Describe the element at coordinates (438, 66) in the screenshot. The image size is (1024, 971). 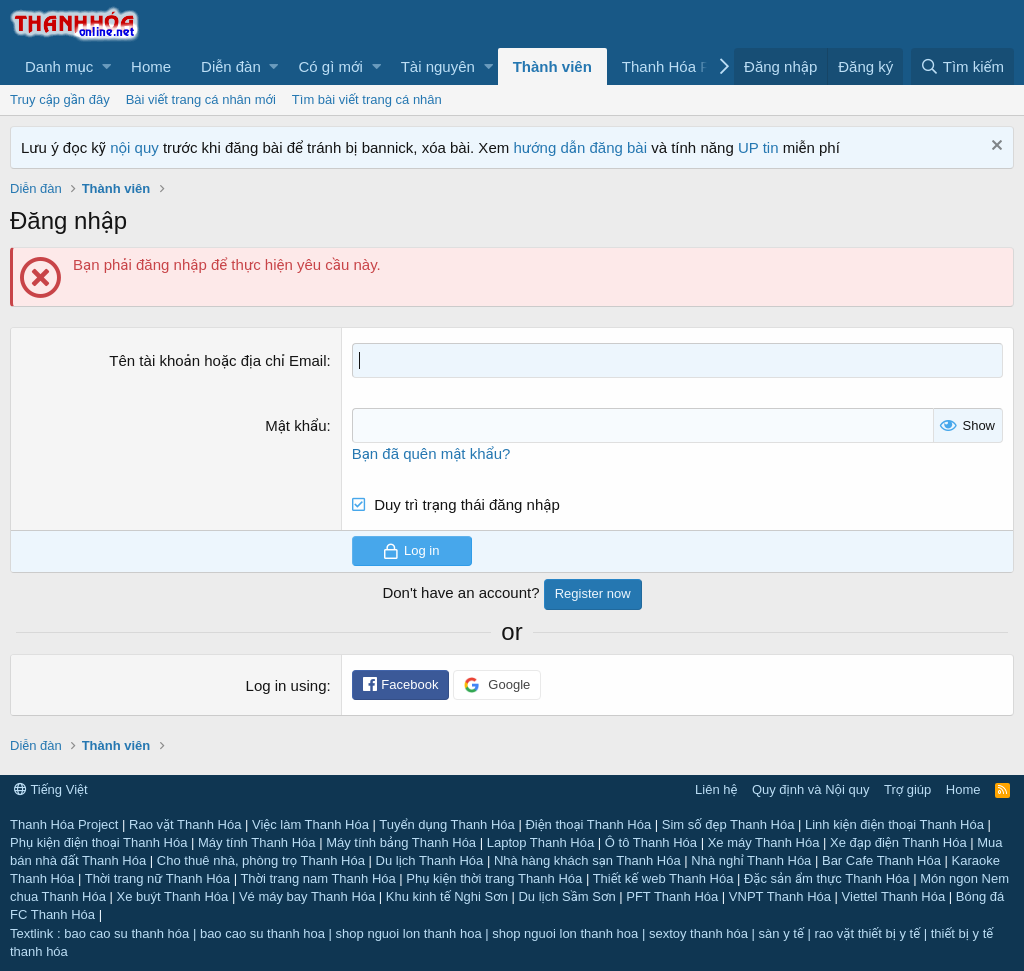
I see `Tài nguyên` at that location.